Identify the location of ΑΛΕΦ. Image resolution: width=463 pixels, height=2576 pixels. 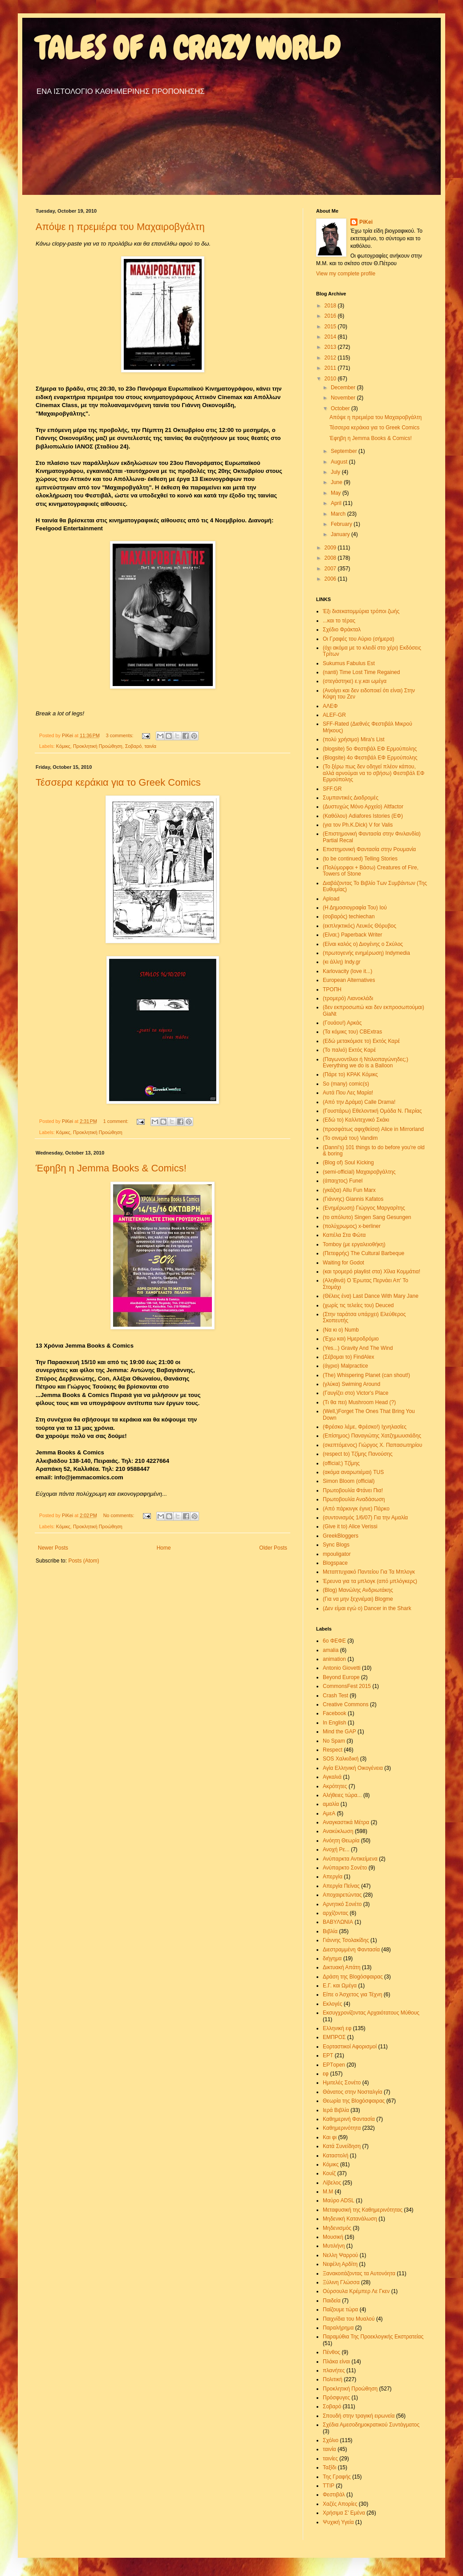
(330, 706).